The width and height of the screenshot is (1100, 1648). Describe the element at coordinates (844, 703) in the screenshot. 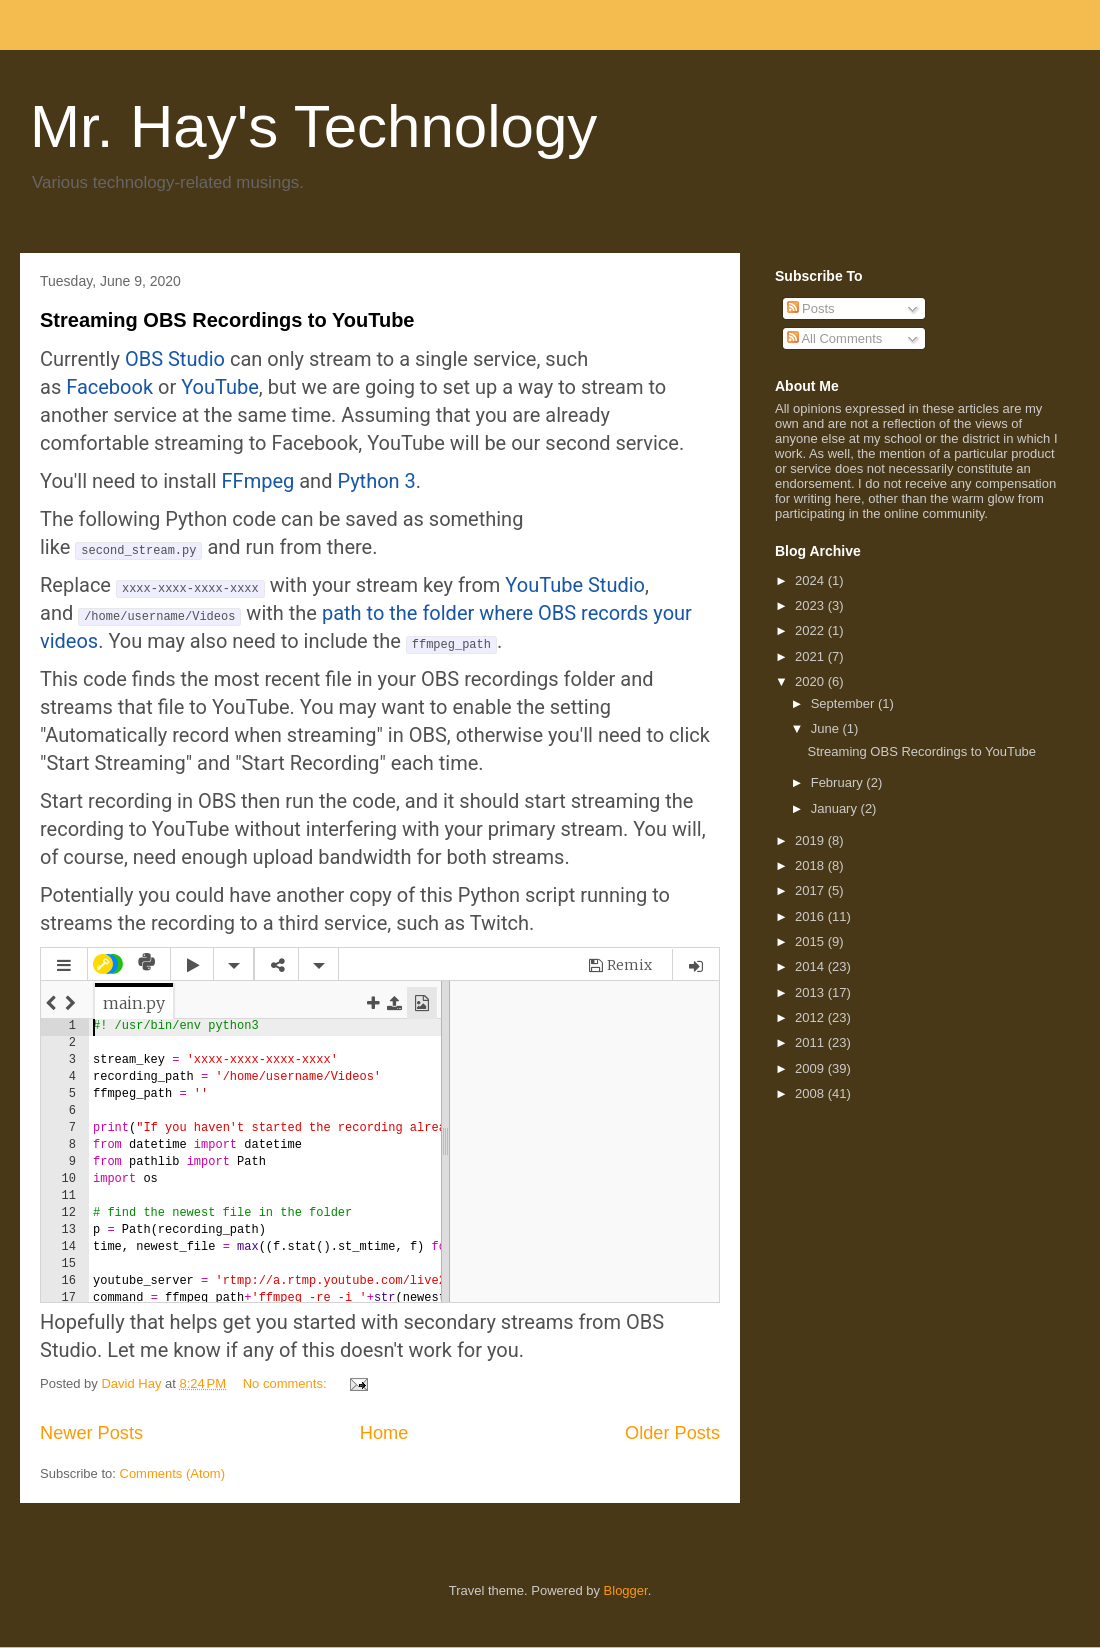

I see `September` at that location.